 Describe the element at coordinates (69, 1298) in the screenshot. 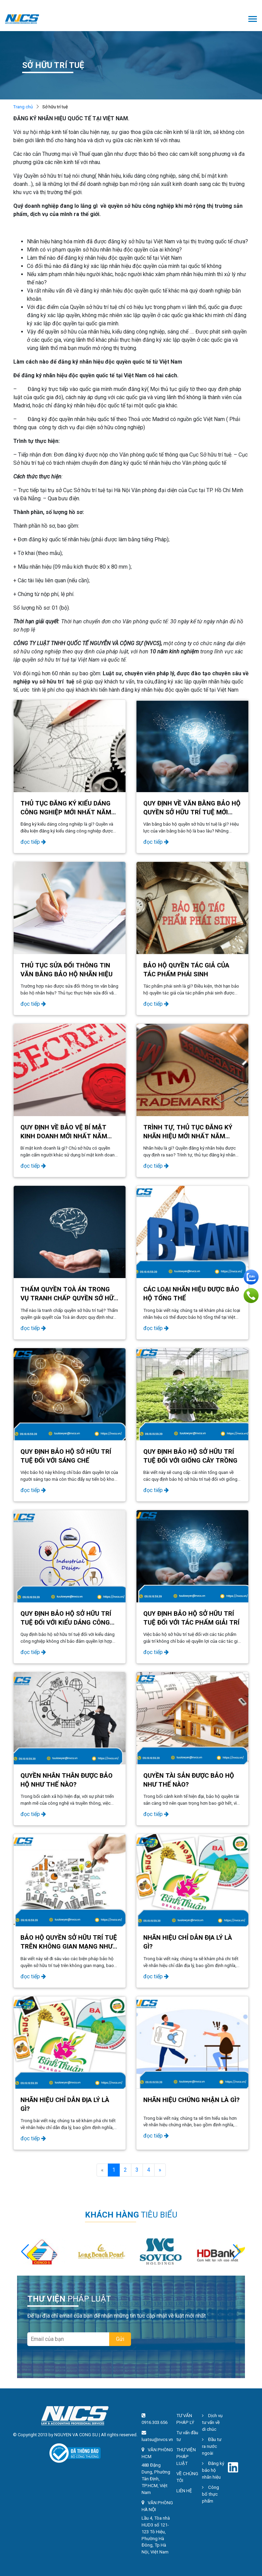

I see `THẨM QUYỀN TOÀ ÁN TRONG VỤ TRANH CHẤP QUYỀN SỞ HỮU TRÍ TUỆ` at that location.